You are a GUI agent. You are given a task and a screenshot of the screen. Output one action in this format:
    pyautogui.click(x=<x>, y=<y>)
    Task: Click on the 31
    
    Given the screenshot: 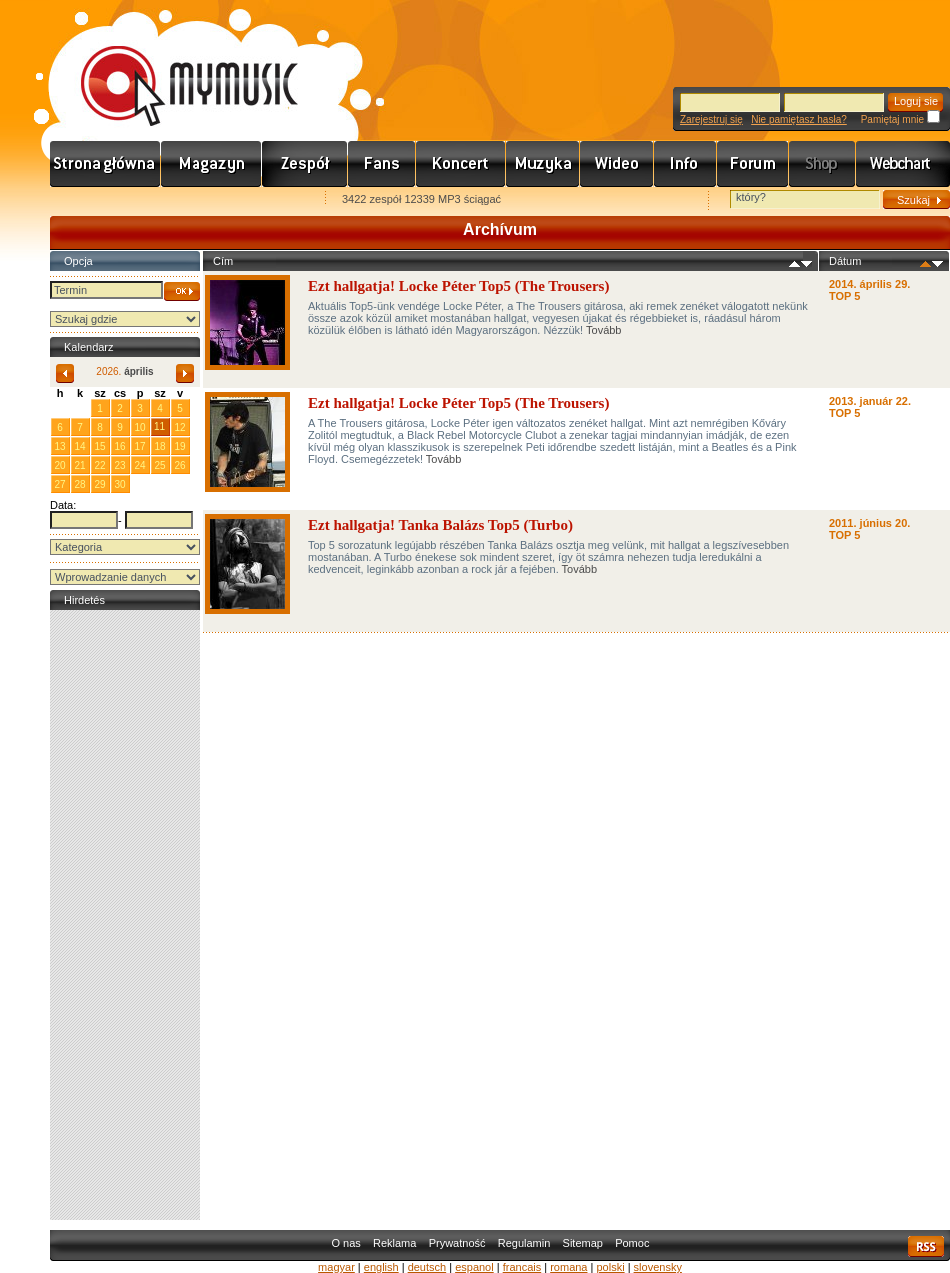 What is the action you would take?
    pyautogui.click(x=79, y=407)
    